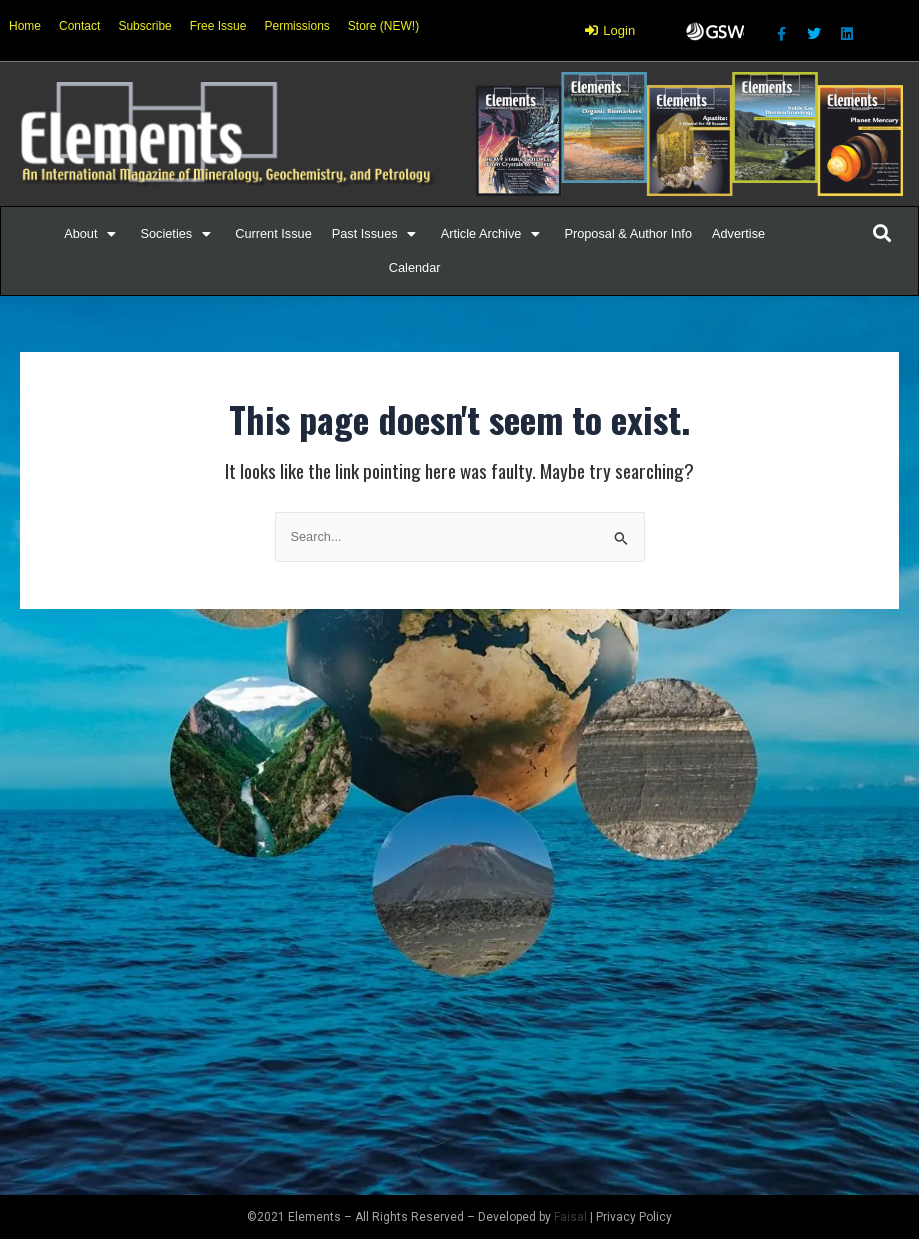  What do you see at coordinates (92, 234) in the screenshot?
I see `[About]` at bounding box center [92, 234].